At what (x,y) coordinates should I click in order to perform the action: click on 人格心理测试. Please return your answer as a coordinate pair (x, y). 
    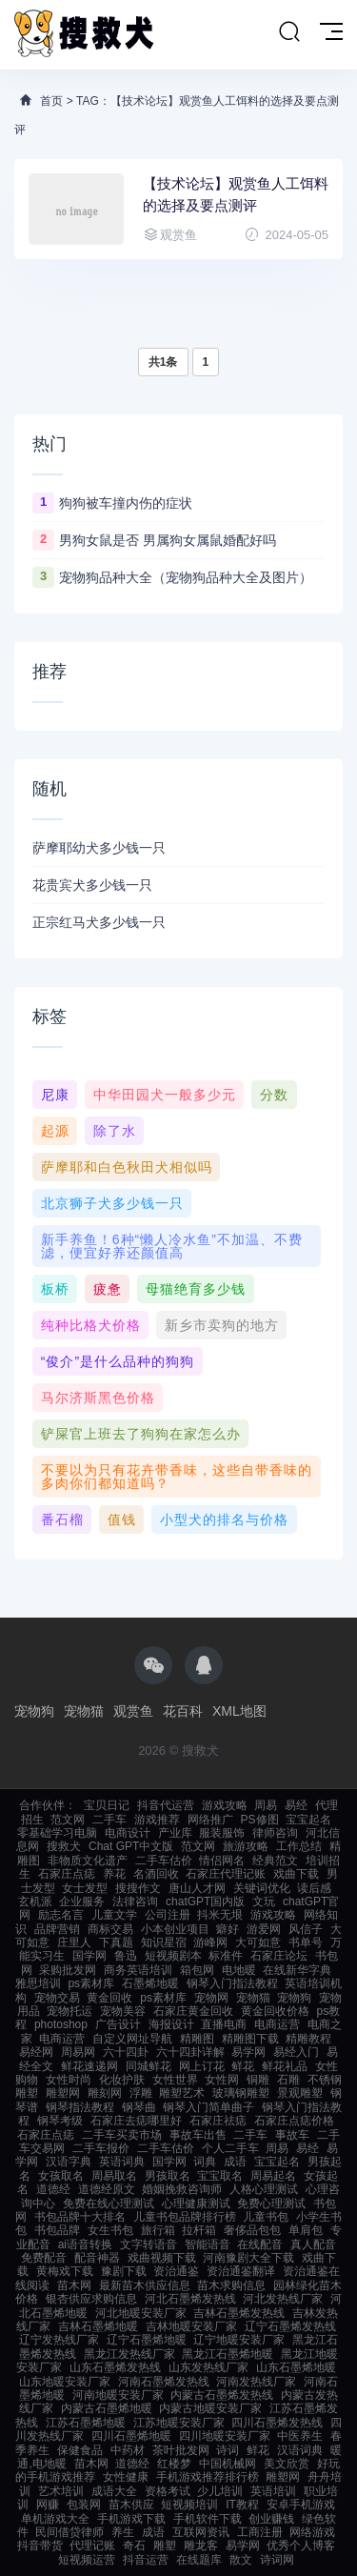
    Looking at the image, I should click on (263, 2189).